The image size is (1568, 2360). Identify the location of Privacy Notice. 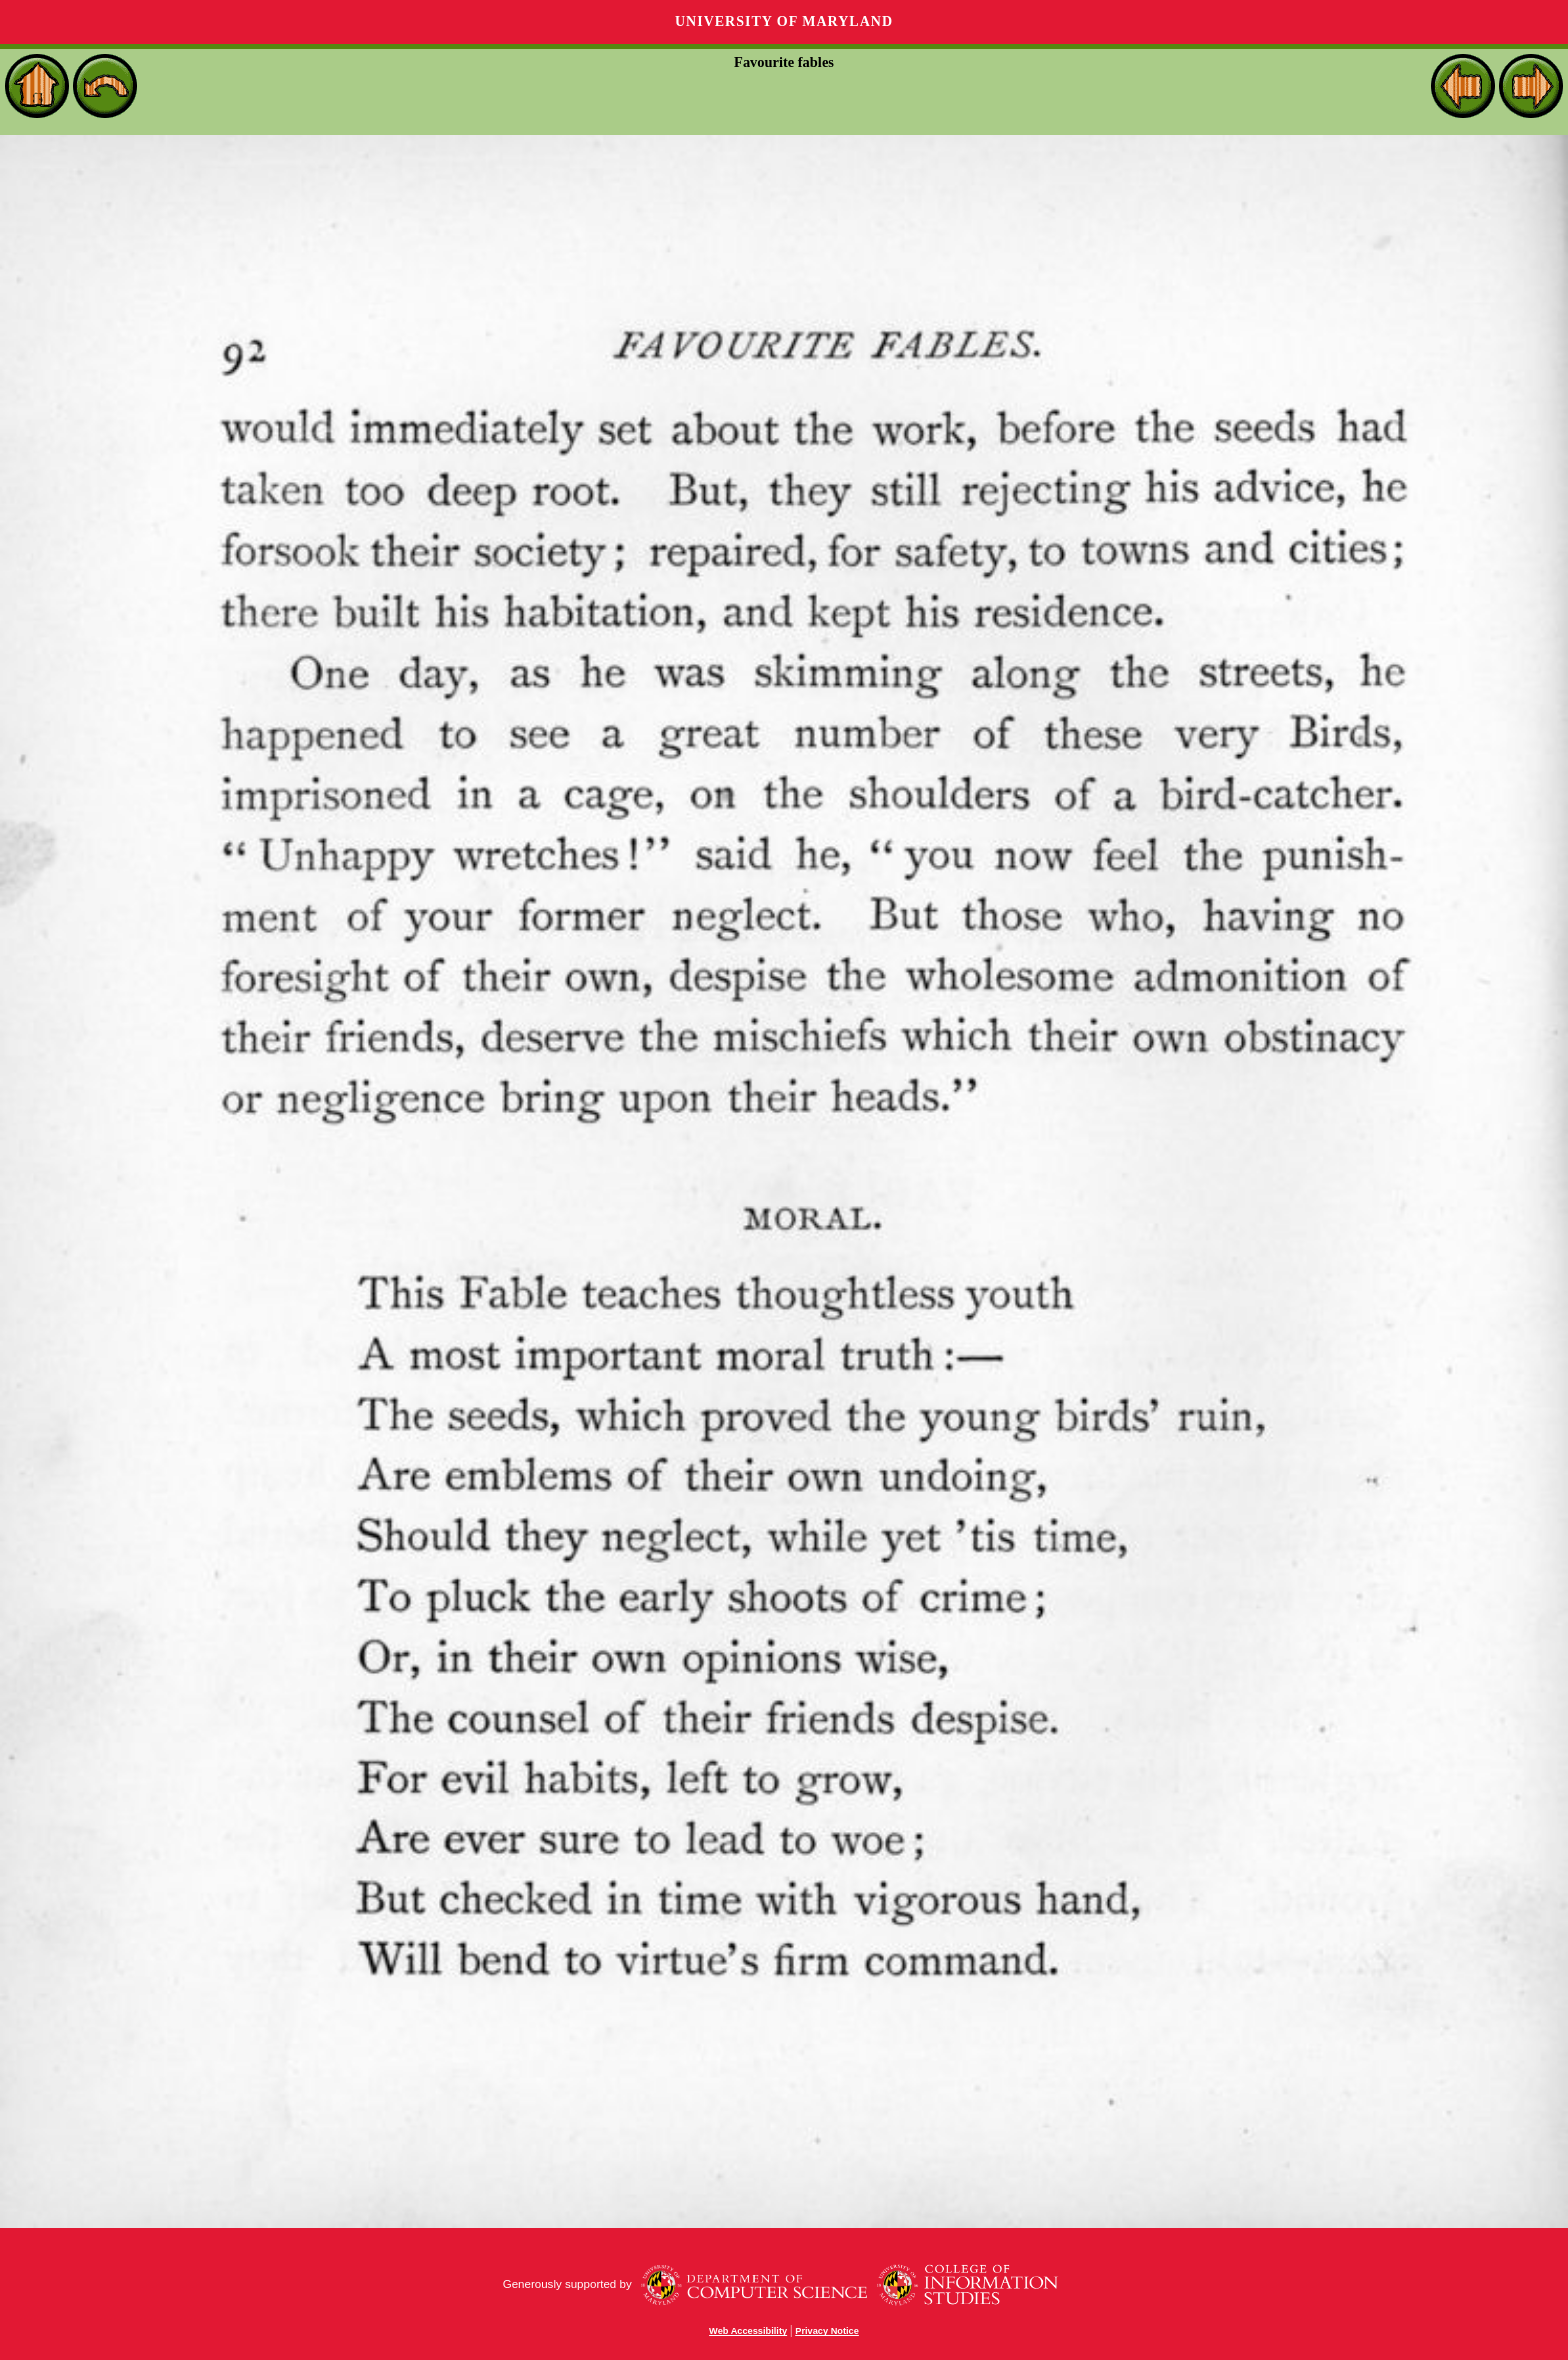
(827, 2331).